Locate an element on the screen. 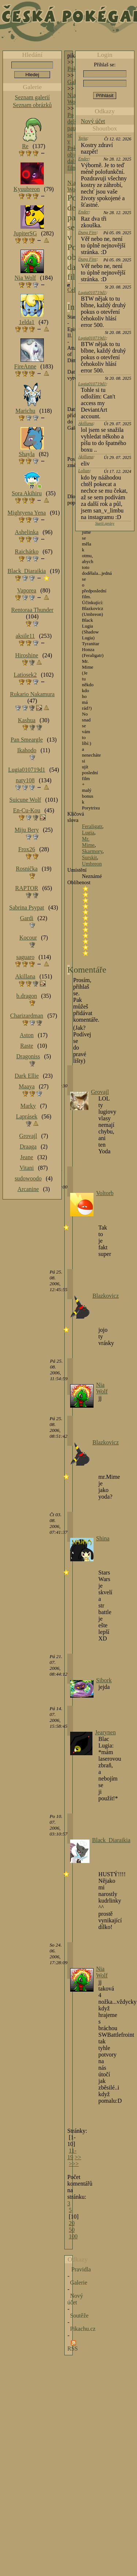 This screenshot has height=2576, width=137. Skarmory is located at coordinates (92, 851).